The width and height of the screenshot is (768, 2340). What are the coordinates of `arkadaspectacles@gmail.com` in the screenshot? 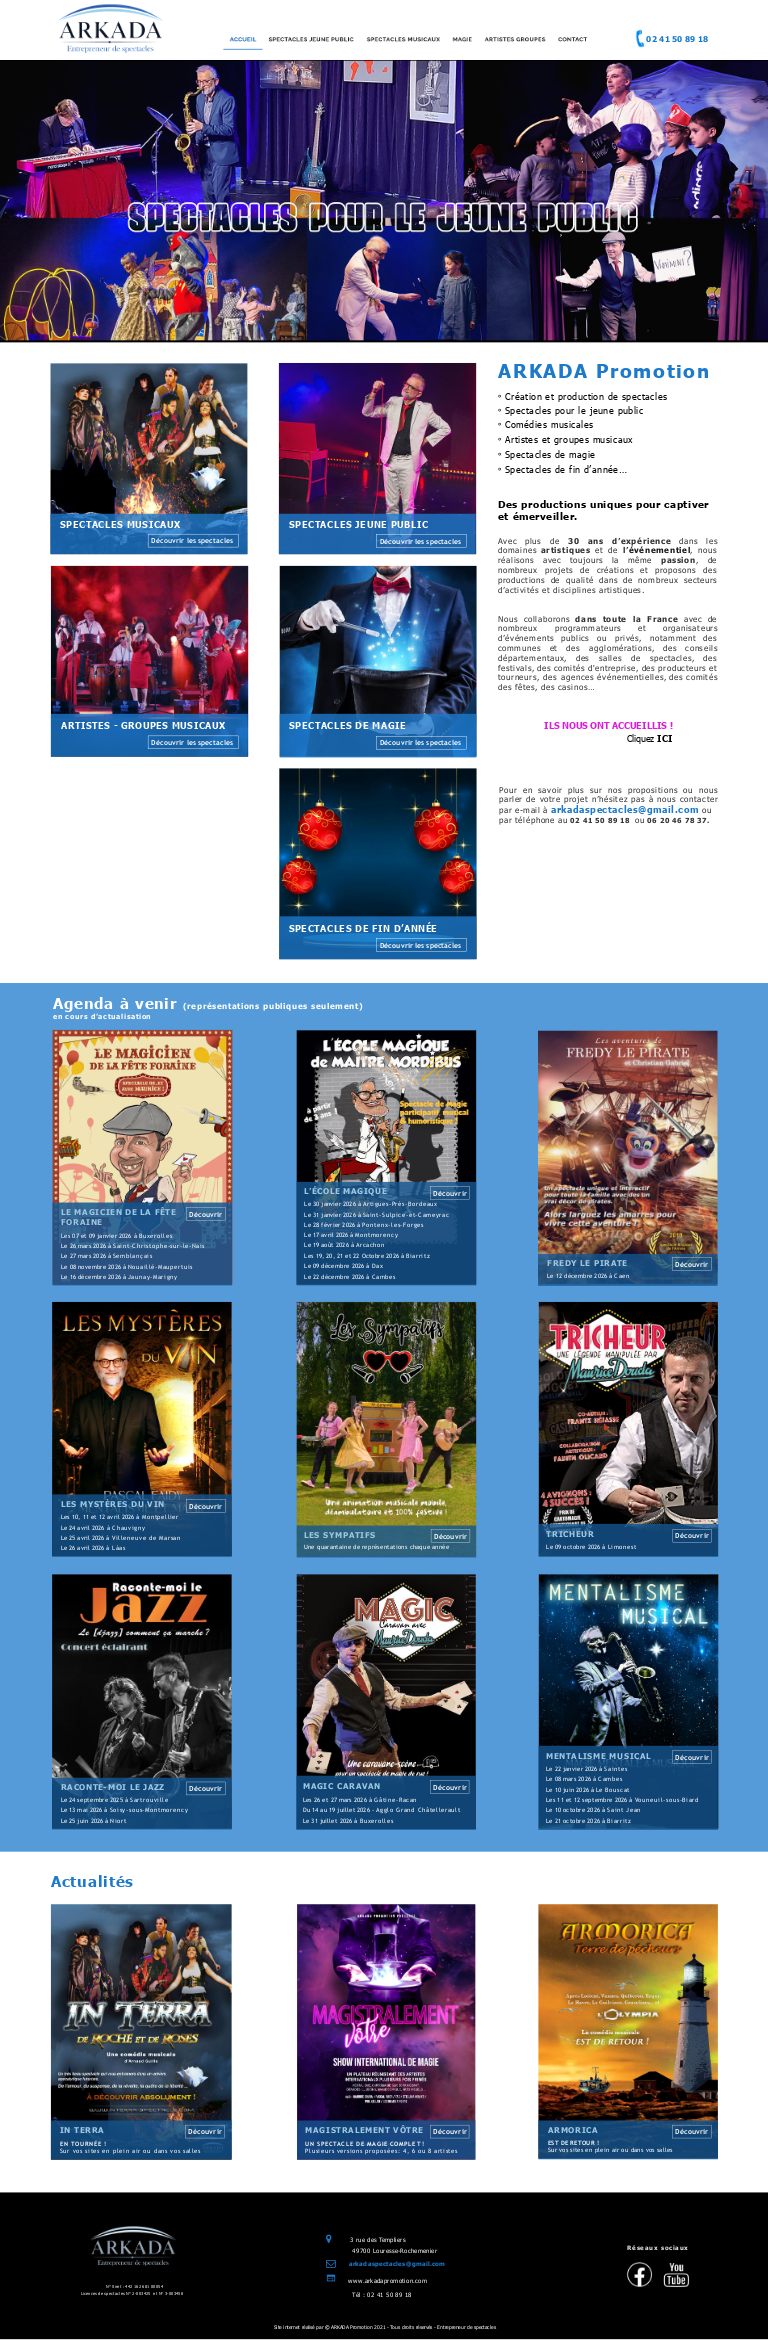 It's located at (397, 2264).